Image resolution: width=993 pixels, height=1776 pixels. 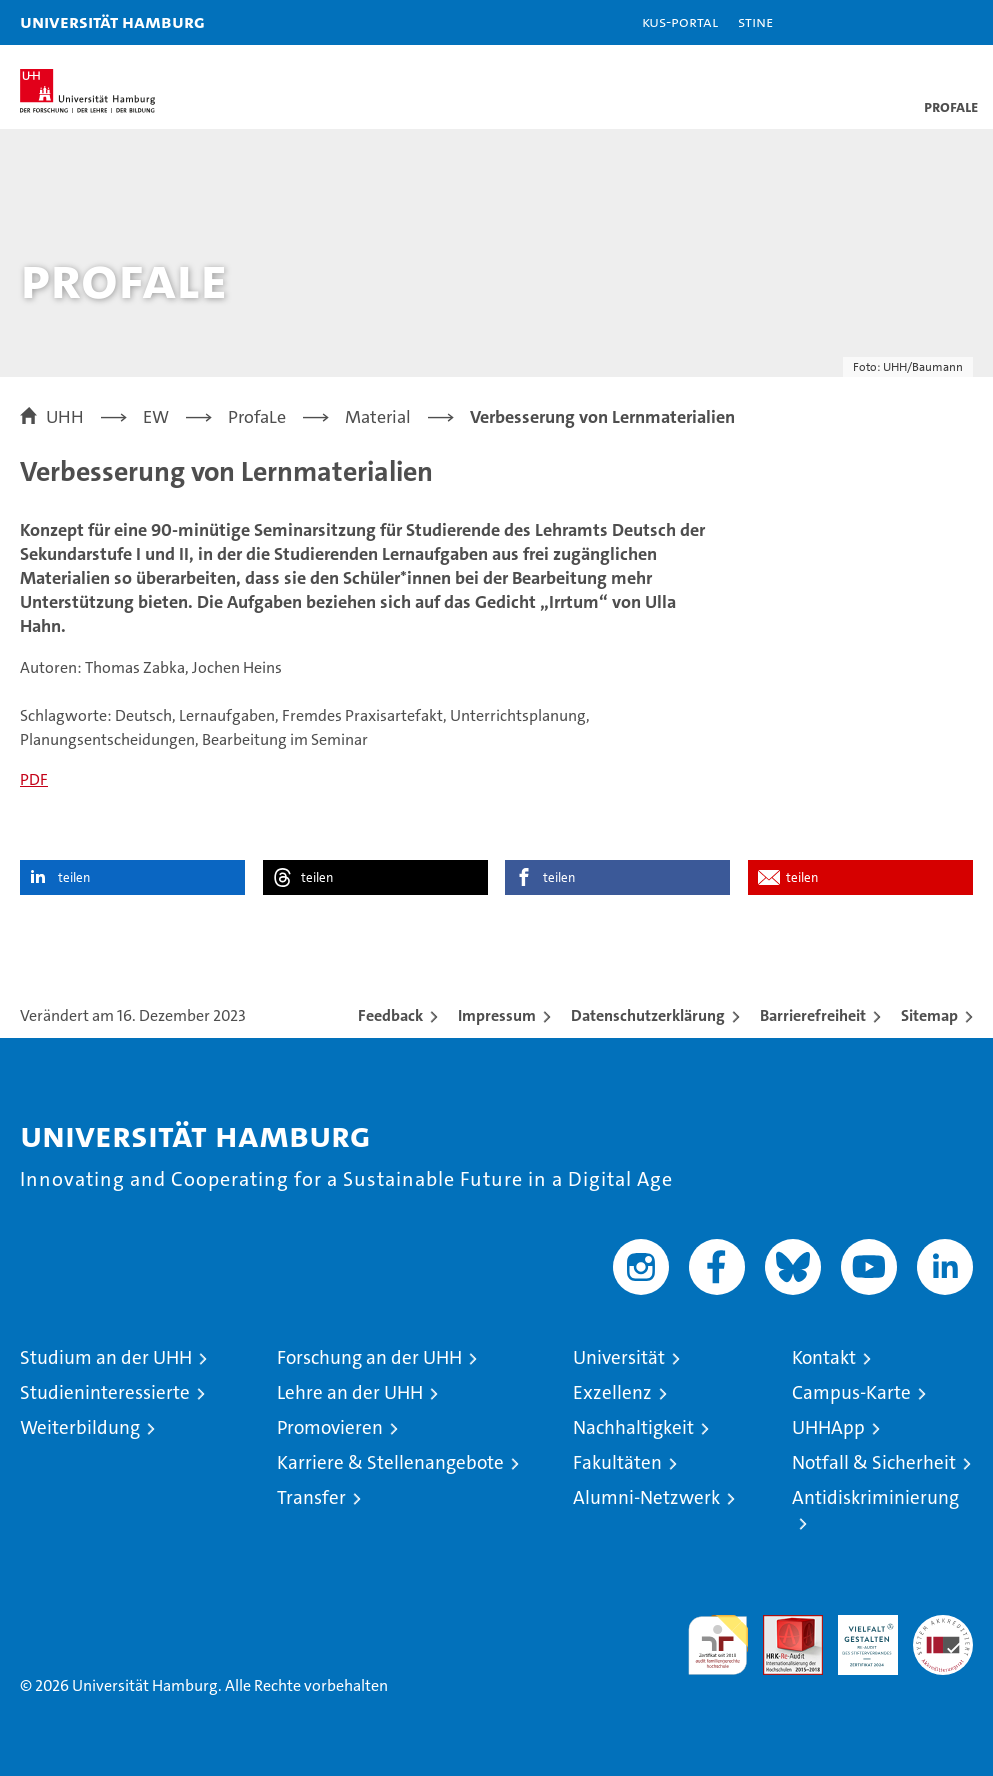 I want to click on Exzellenz, so click(x=612, y=1392).